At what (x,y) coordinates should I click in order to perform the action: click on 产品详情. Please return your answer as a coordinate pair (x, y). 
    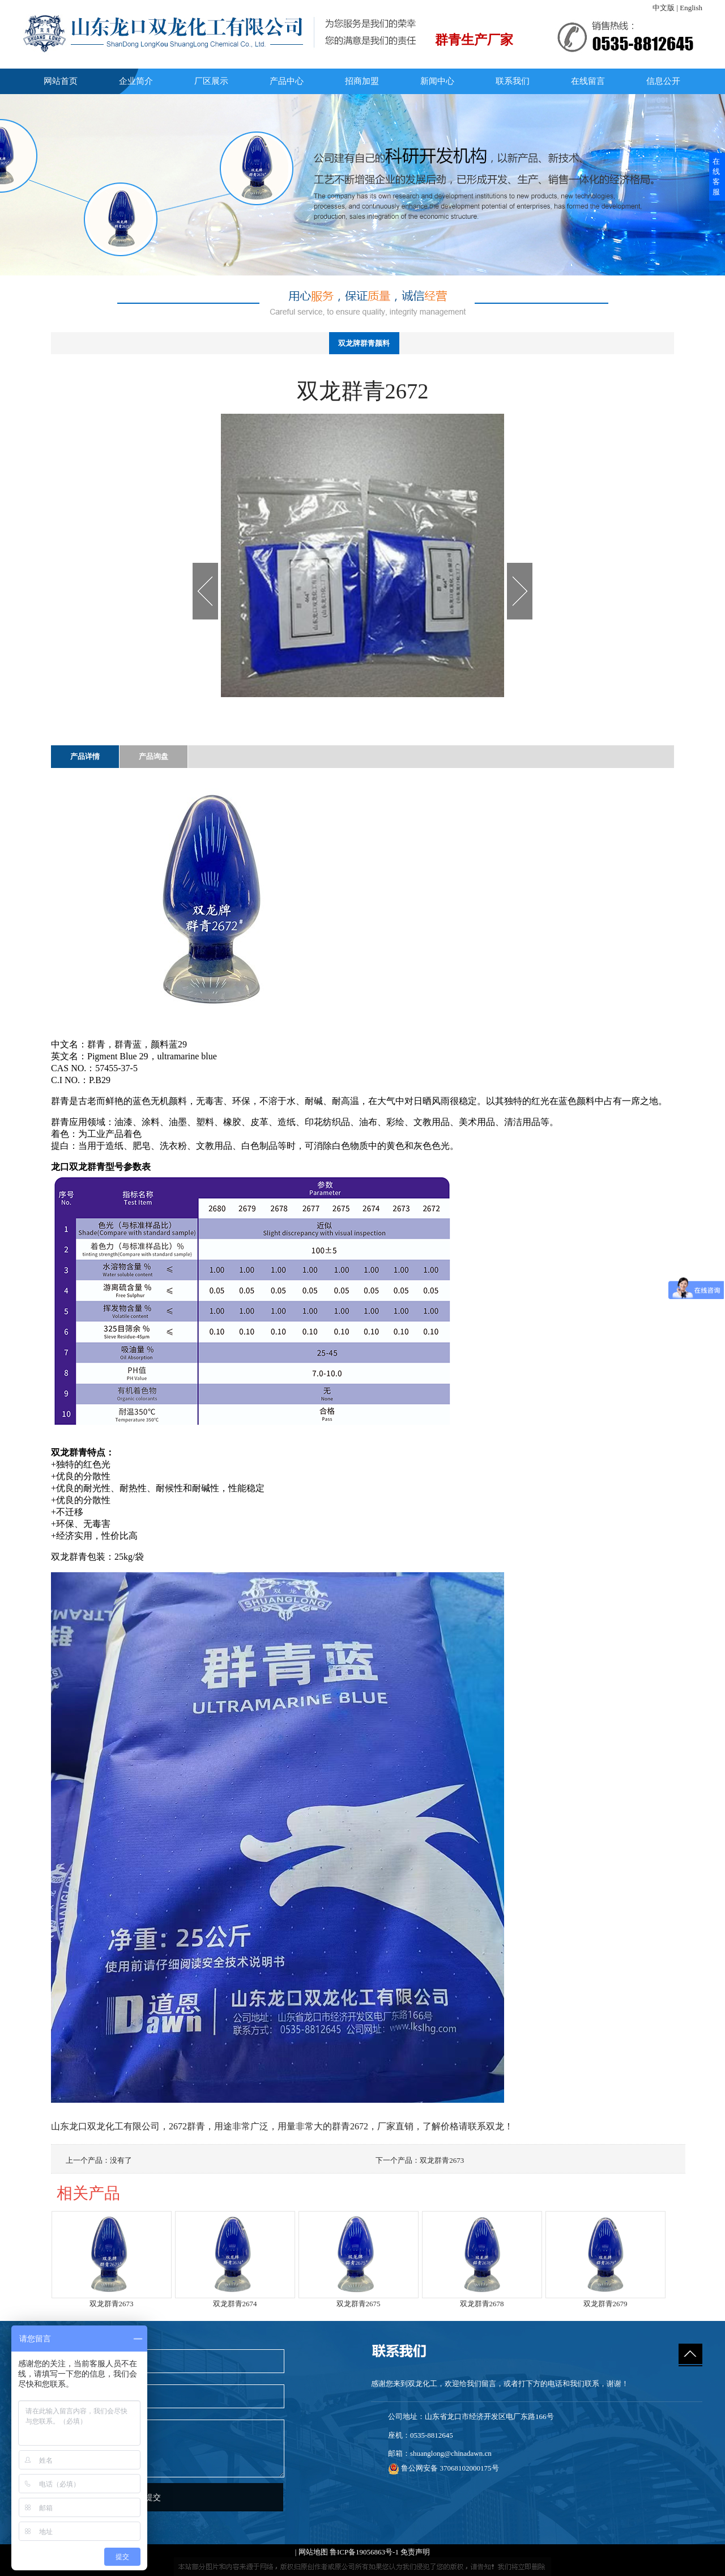
    Looking at the image, I should click on (85, 756).